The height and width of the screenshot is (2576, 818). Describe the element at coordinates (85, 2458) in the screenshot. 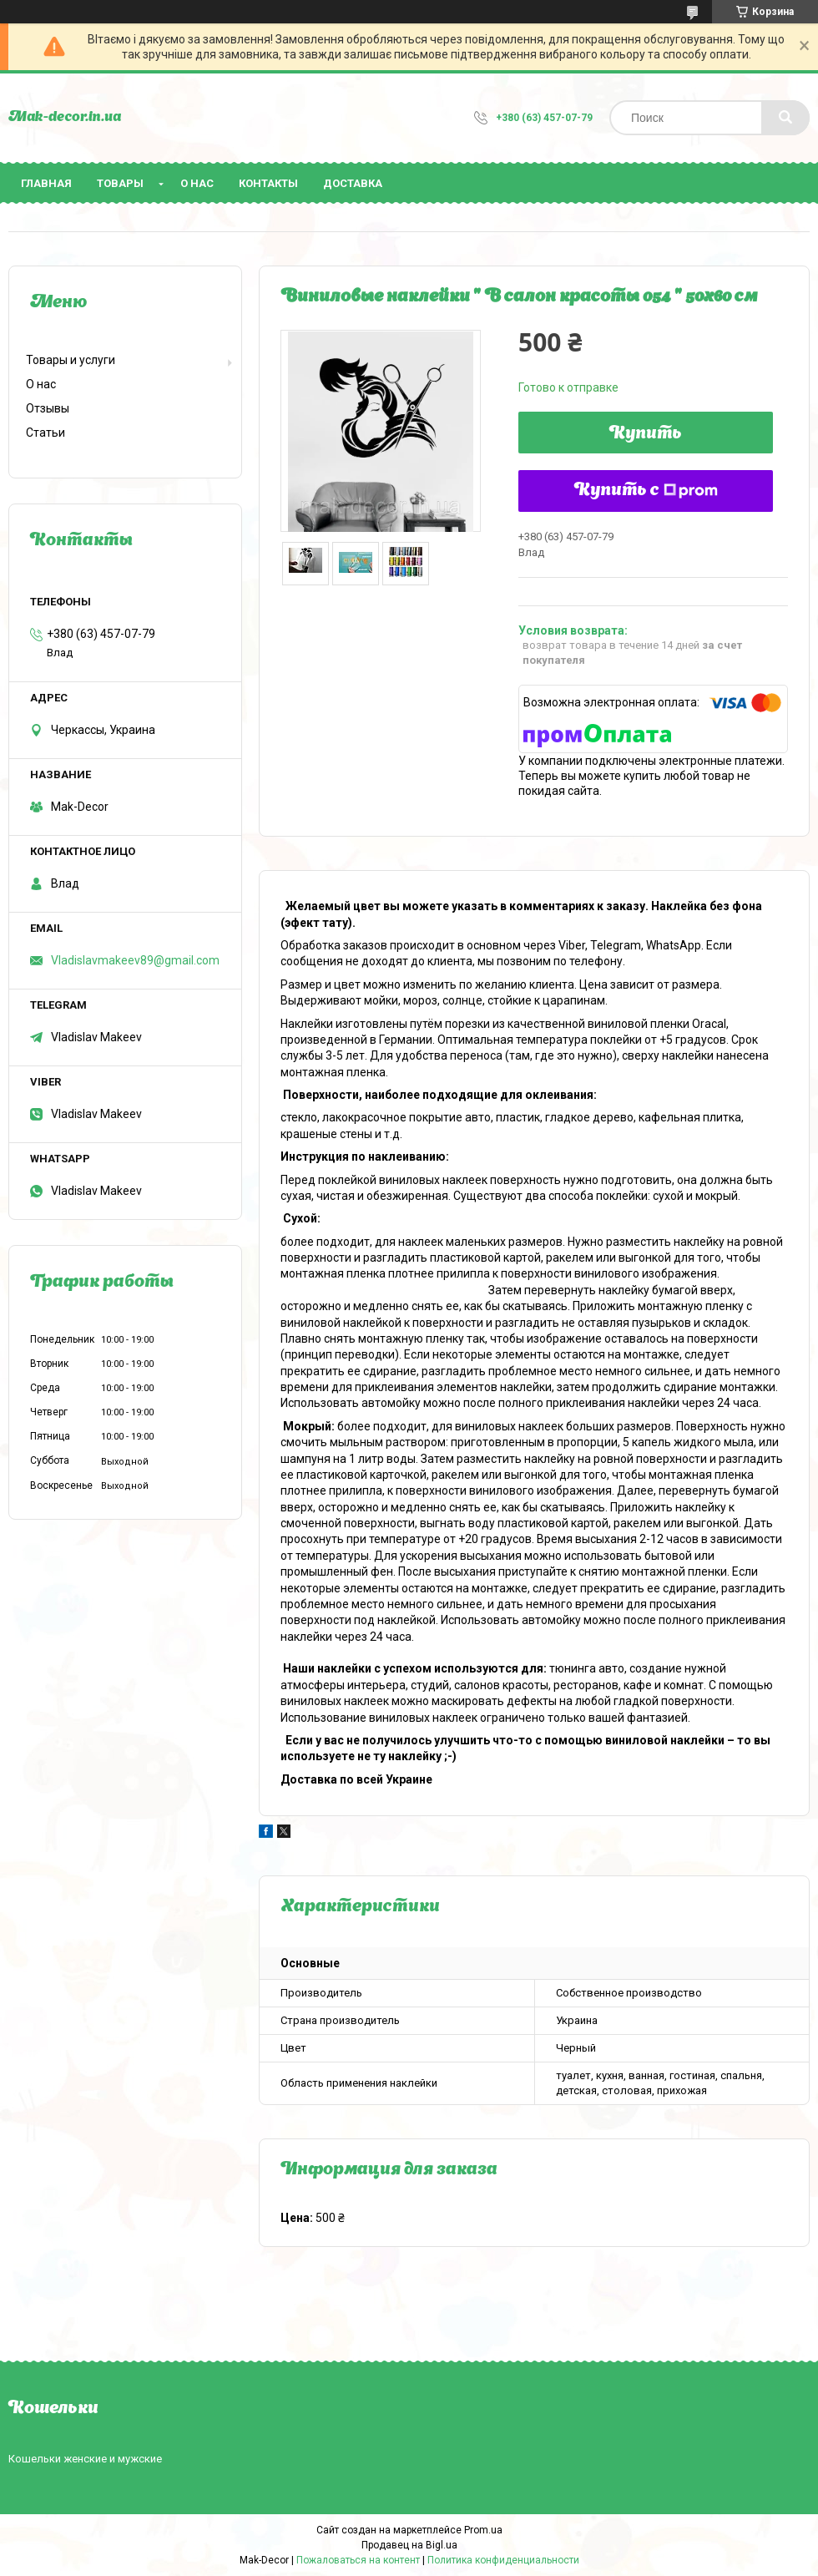

I see `Кошельки женские и мужские` at that location.